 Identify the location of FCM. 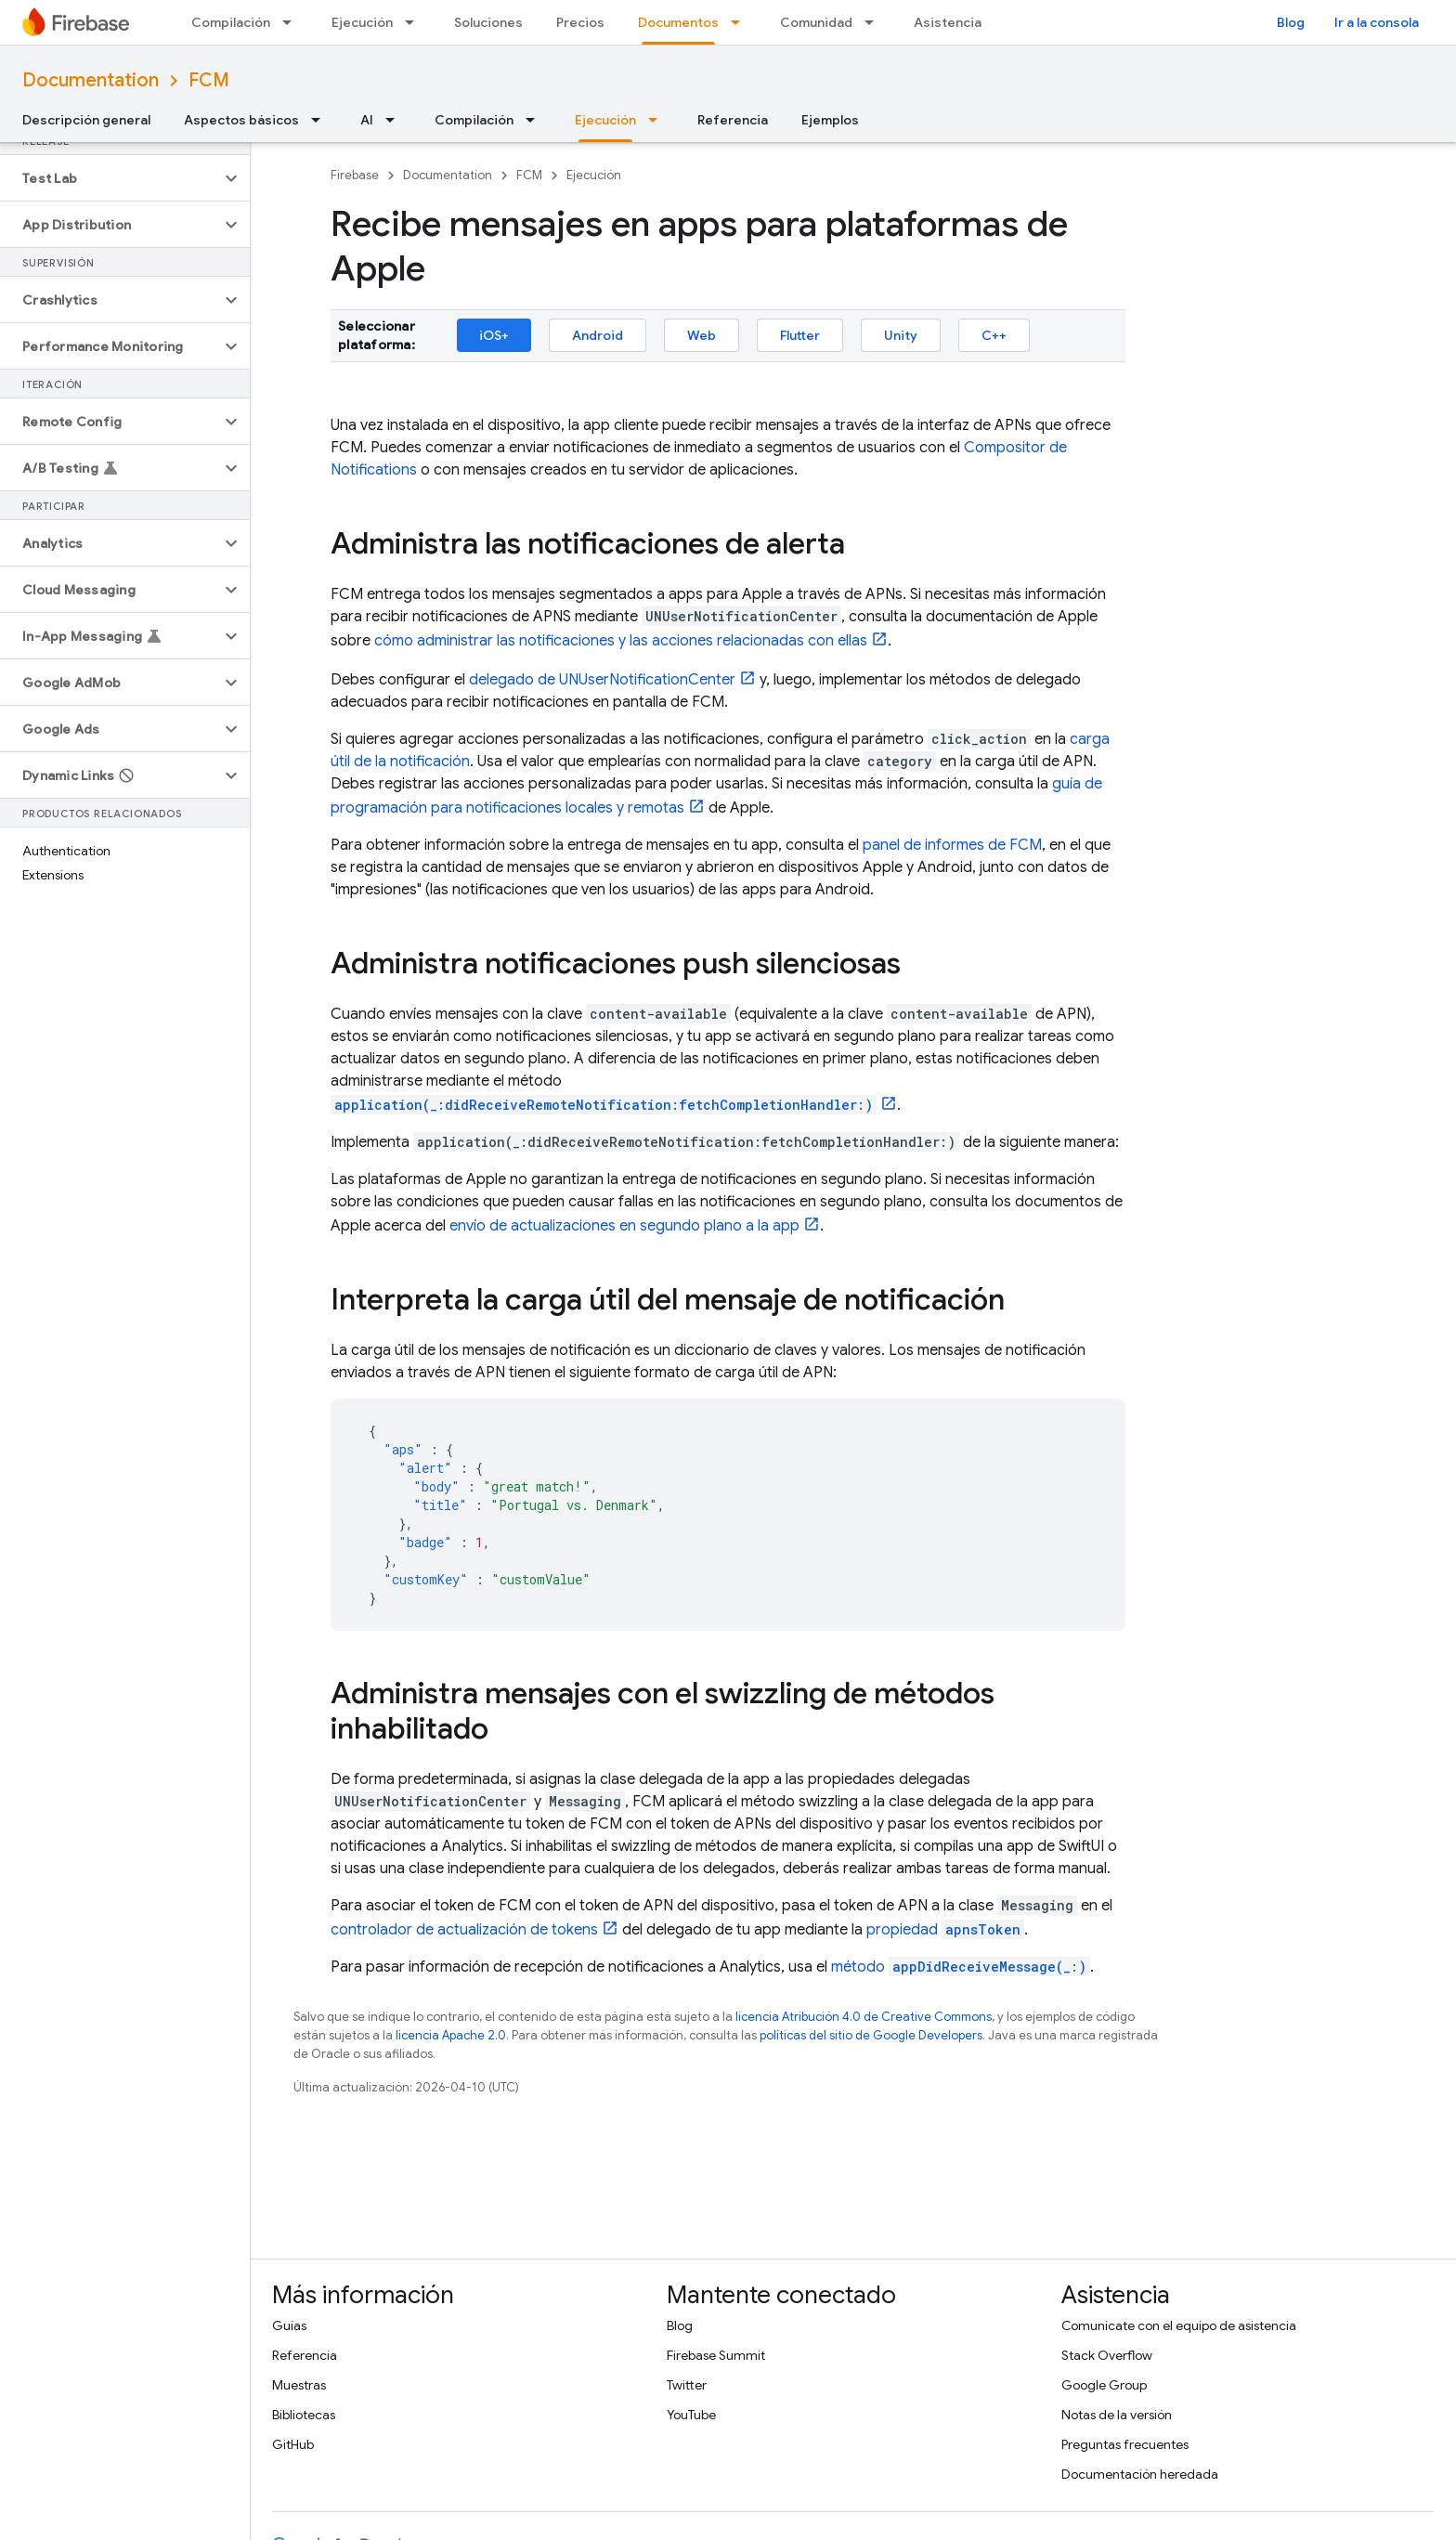
(208, 80).